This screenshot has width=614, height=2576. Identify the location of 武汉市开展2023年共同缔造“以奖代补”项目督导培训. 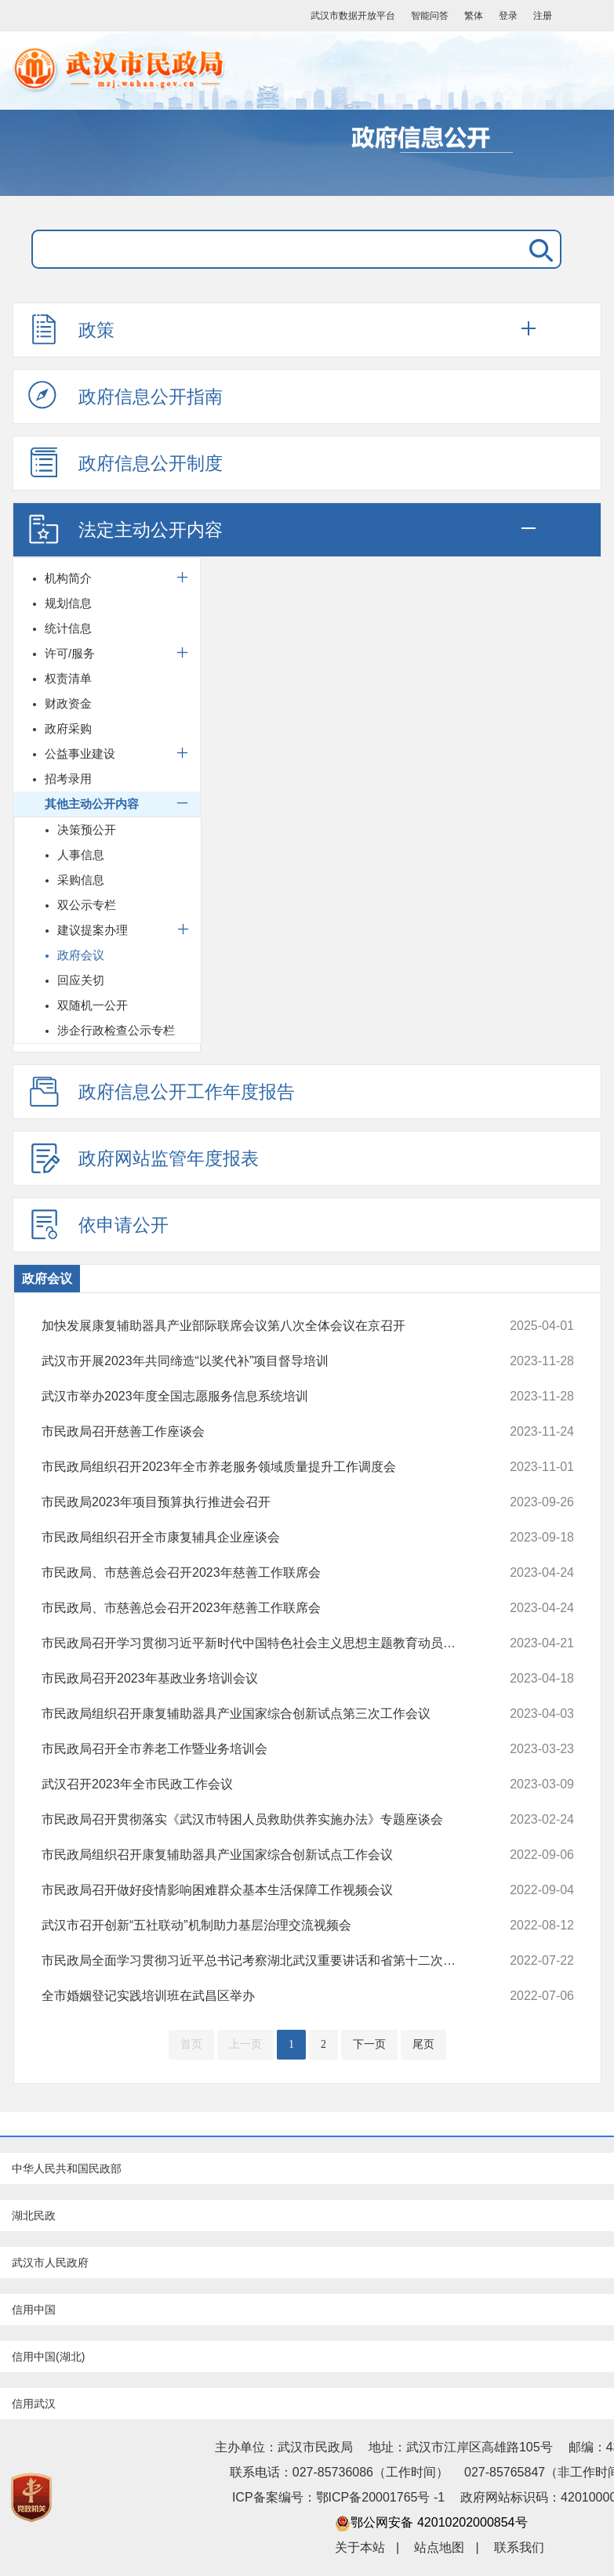
(258, 1361).